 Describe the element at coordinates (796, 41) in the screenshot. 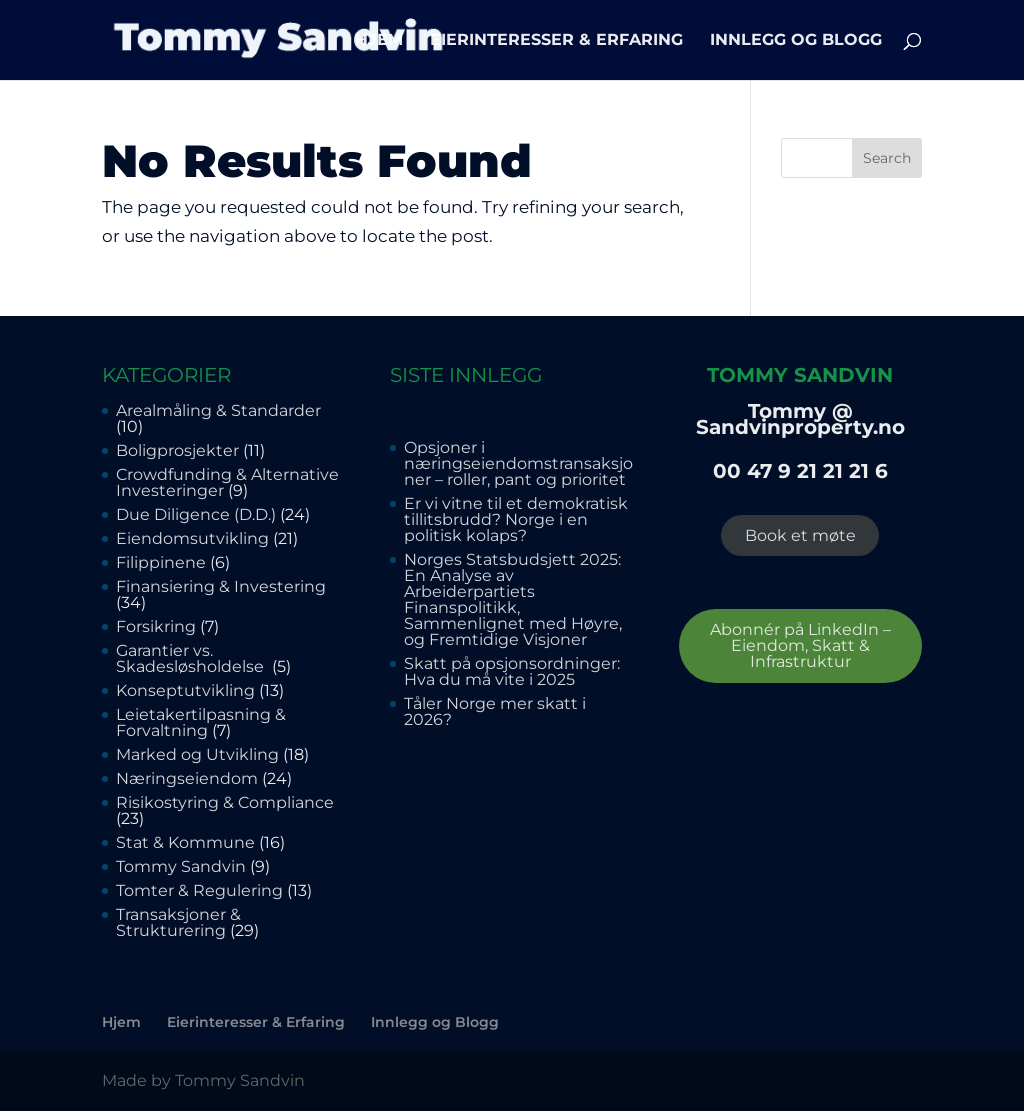

I see `Innlegg og Blogg` at that location.